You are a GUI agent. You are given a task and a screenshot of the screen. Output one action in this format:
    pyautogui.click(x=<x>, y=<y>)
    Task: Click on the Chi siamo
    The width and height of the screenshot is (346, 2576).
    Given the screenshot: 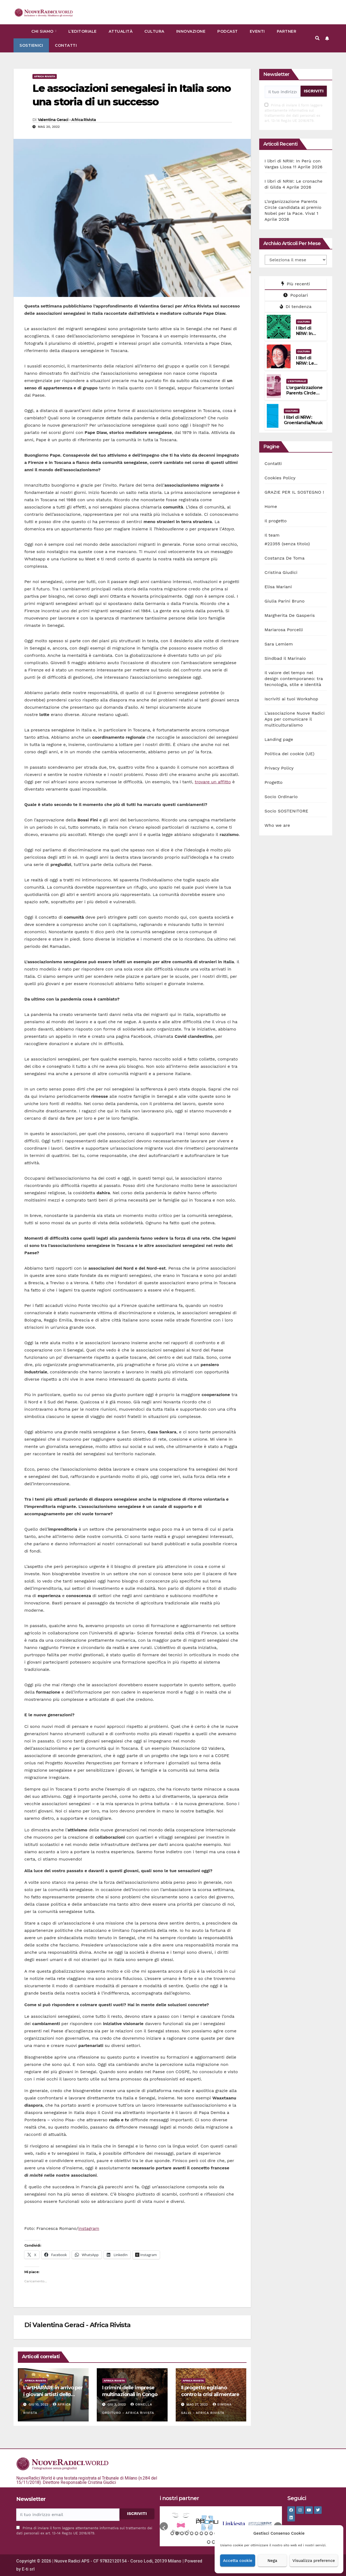 What is the action you would take?
    pyautogui.click(x=43, y=31)
    